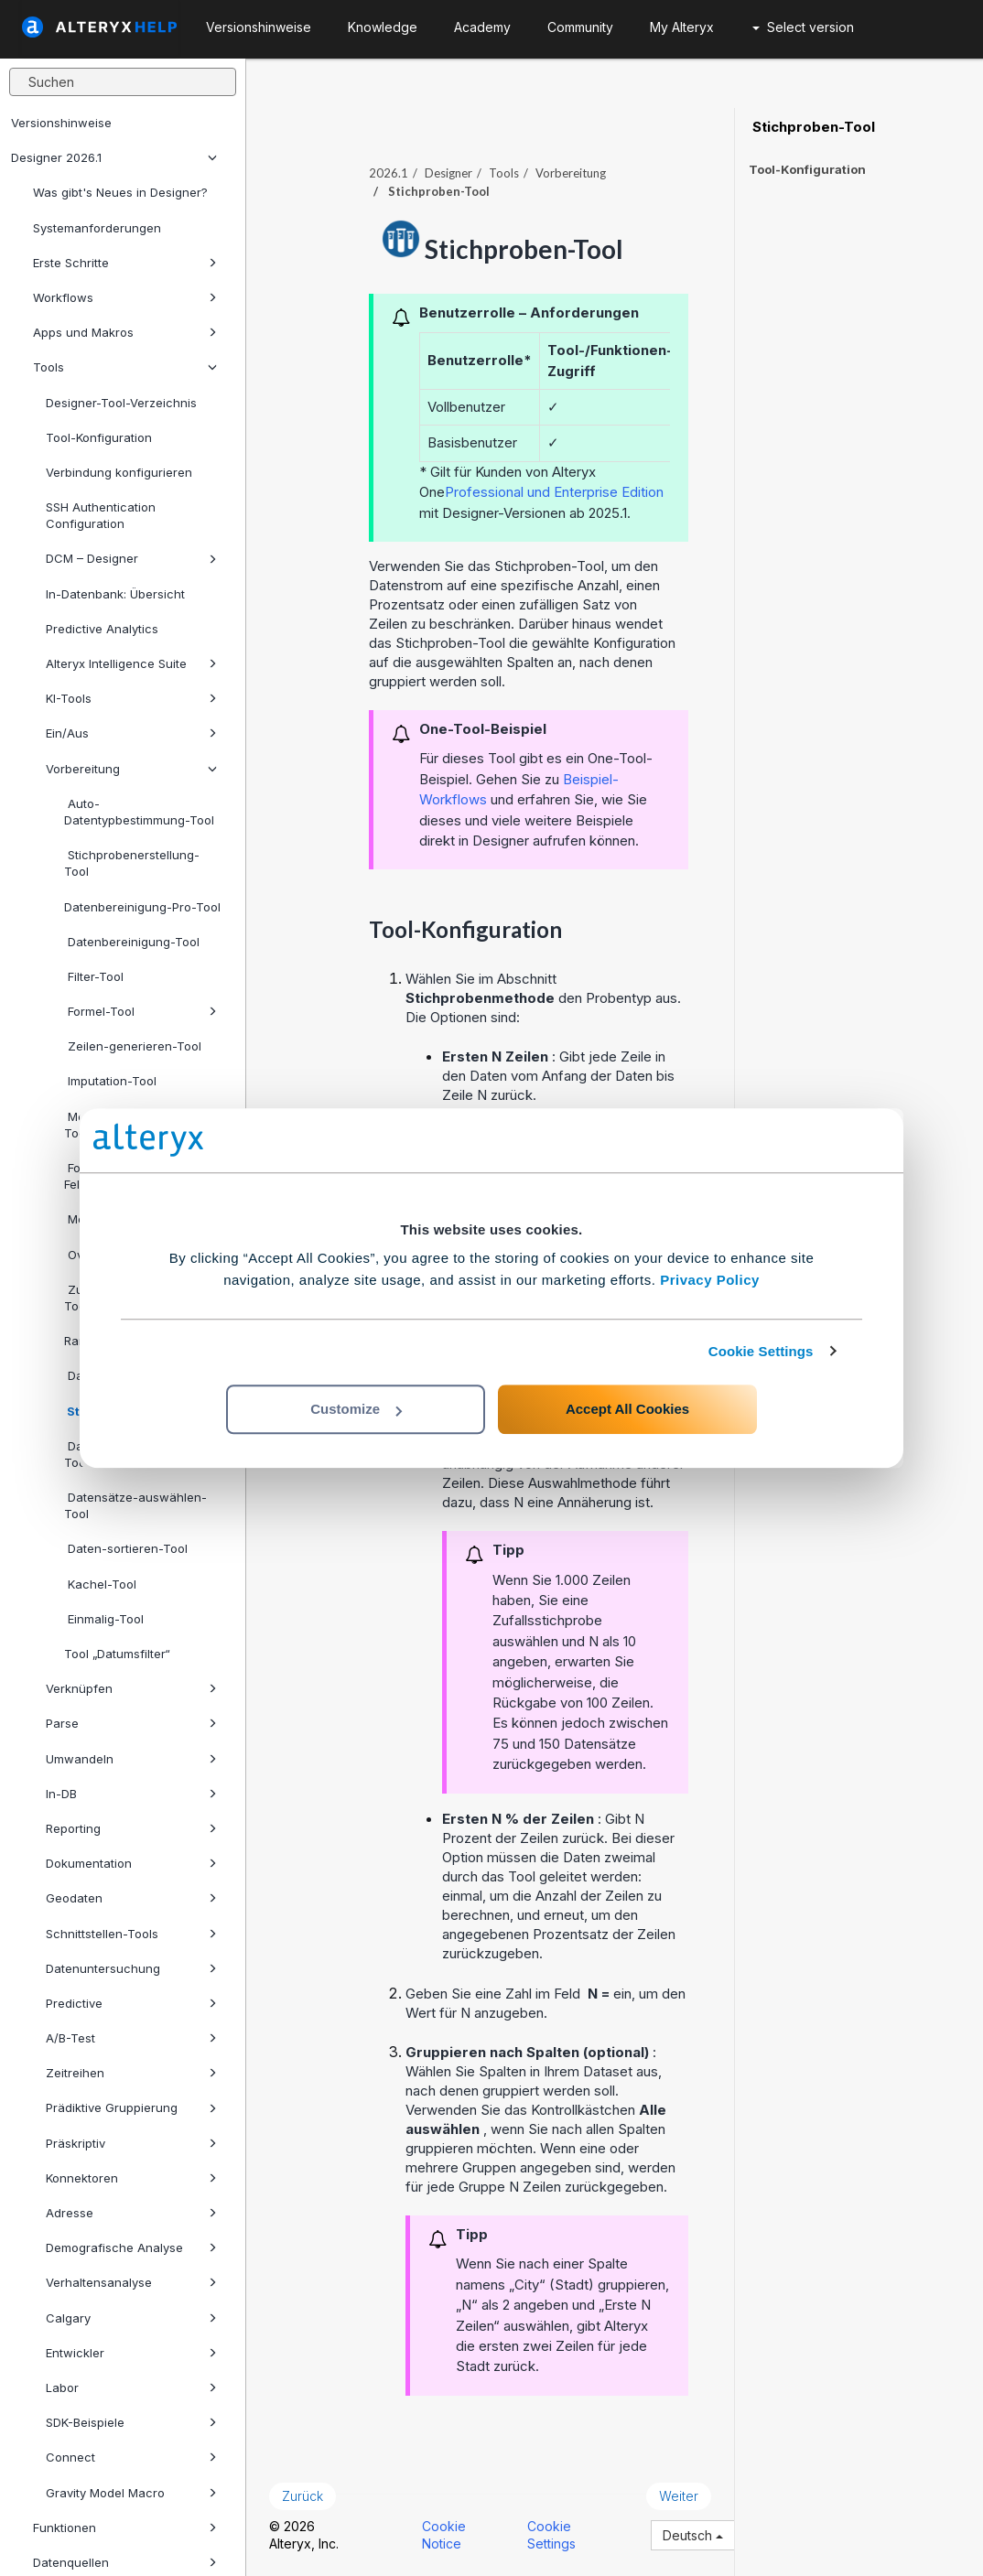 This screenshot has width=983, height=2576. I want to click on Versionshinweise, so click(61, 122).